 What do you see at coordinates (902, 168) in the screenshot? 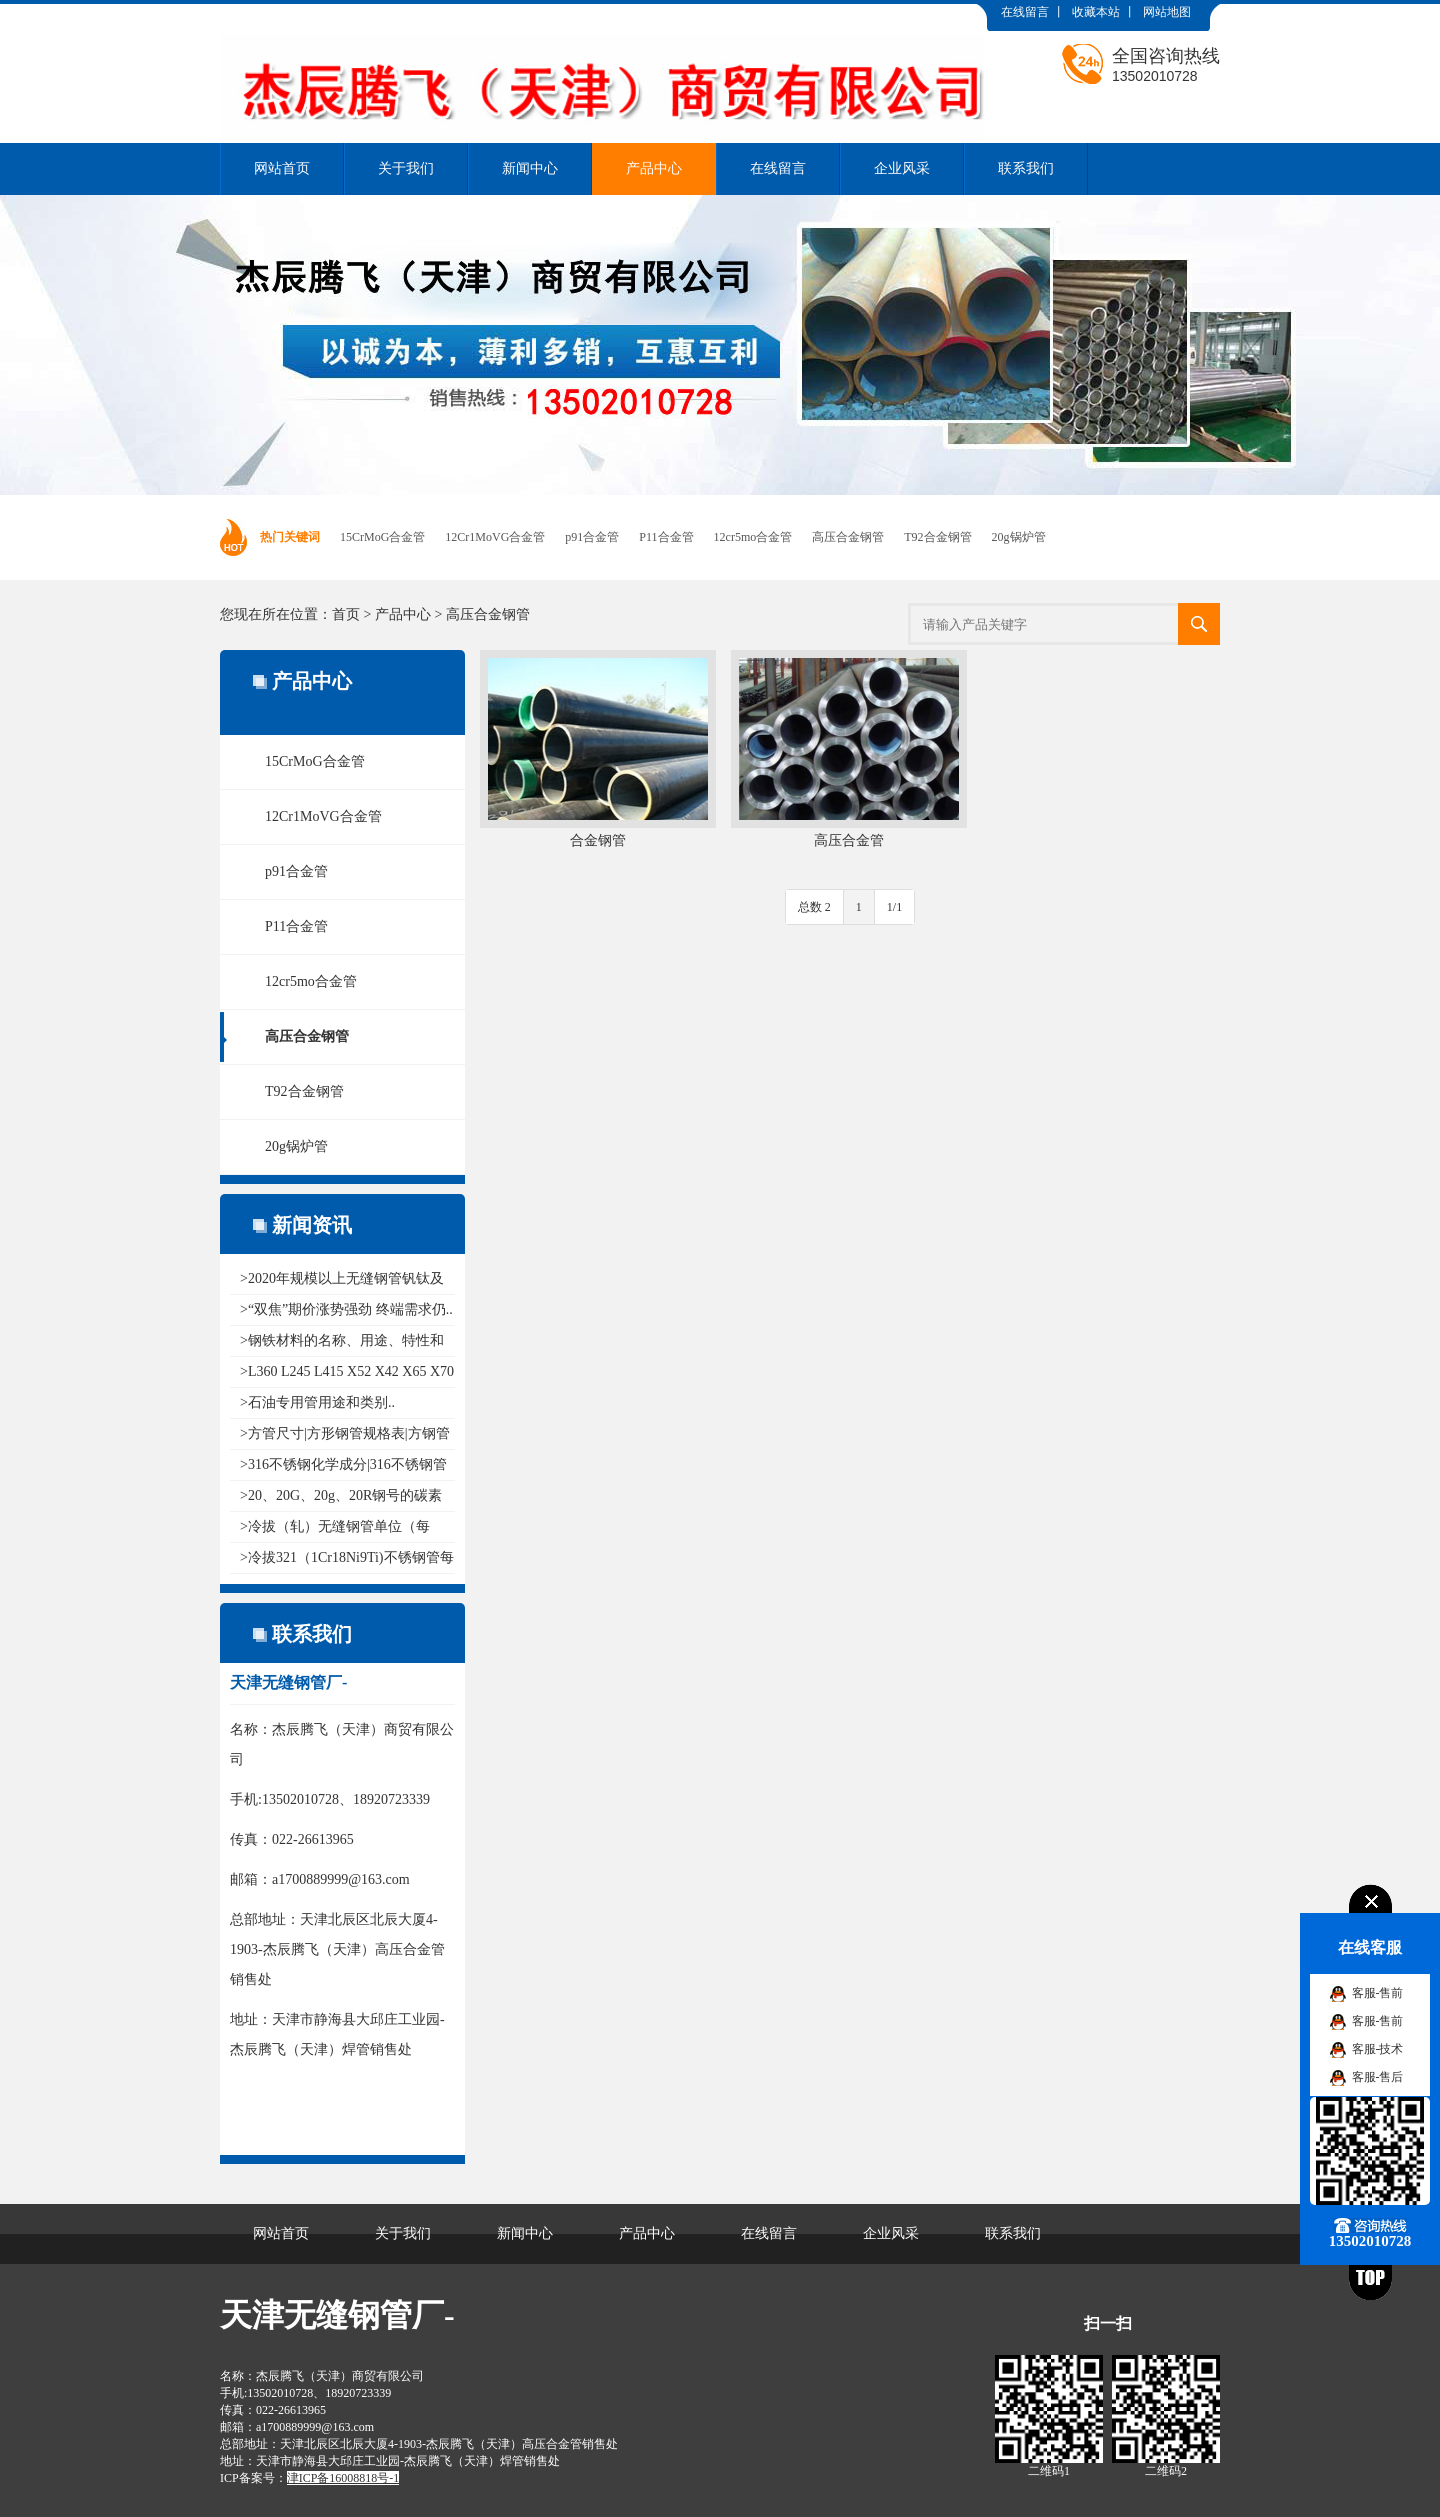
I see `企业风采` at bounding box center [902, 168].